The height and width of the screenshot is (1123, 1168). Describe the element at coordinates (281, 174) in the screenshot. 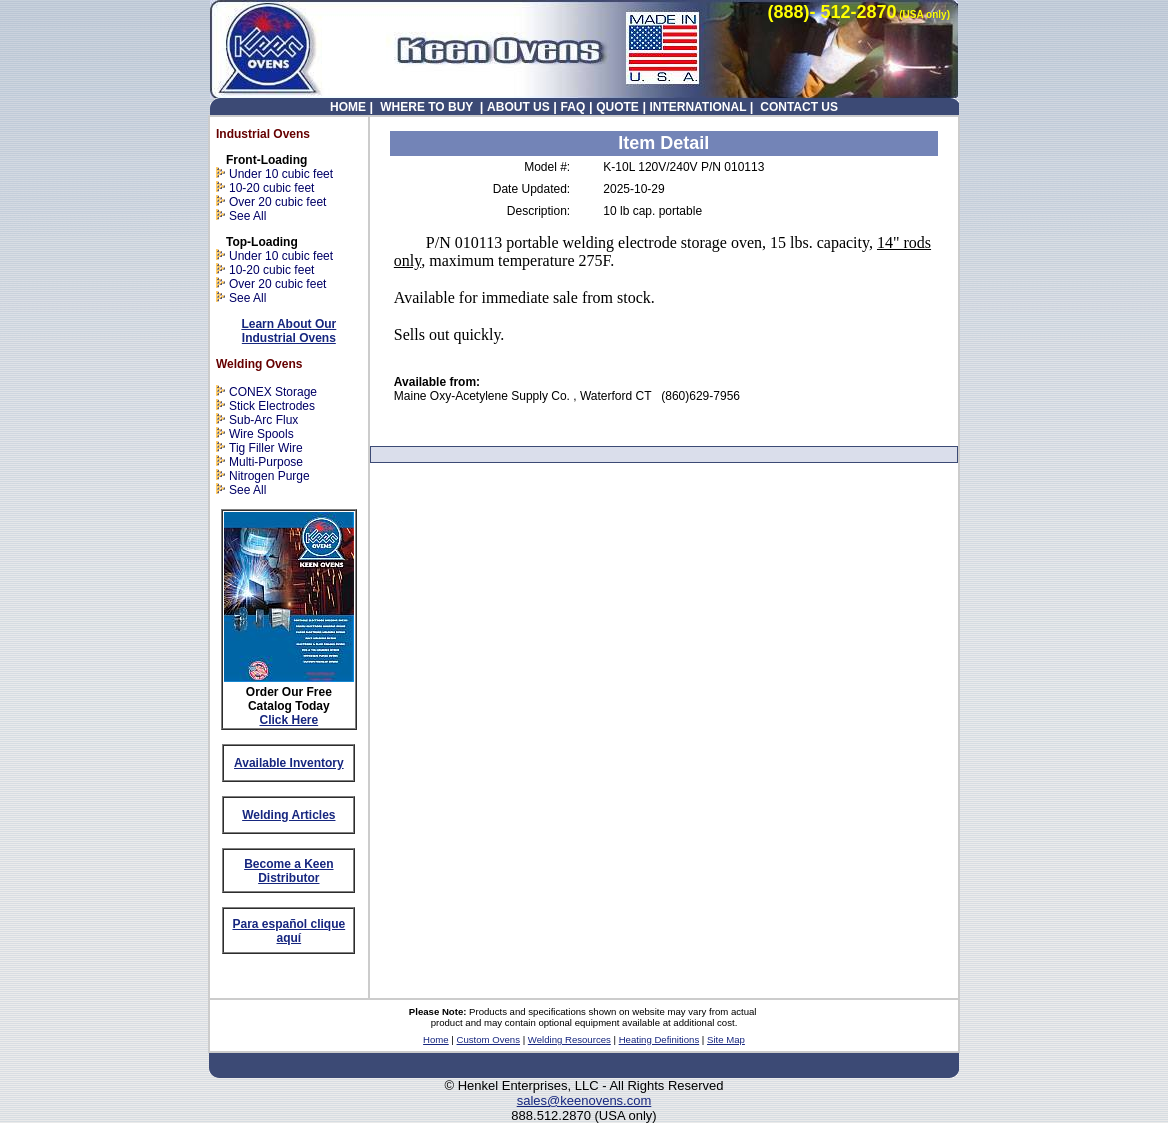

I see `Under 10 cubic feet` at that location.